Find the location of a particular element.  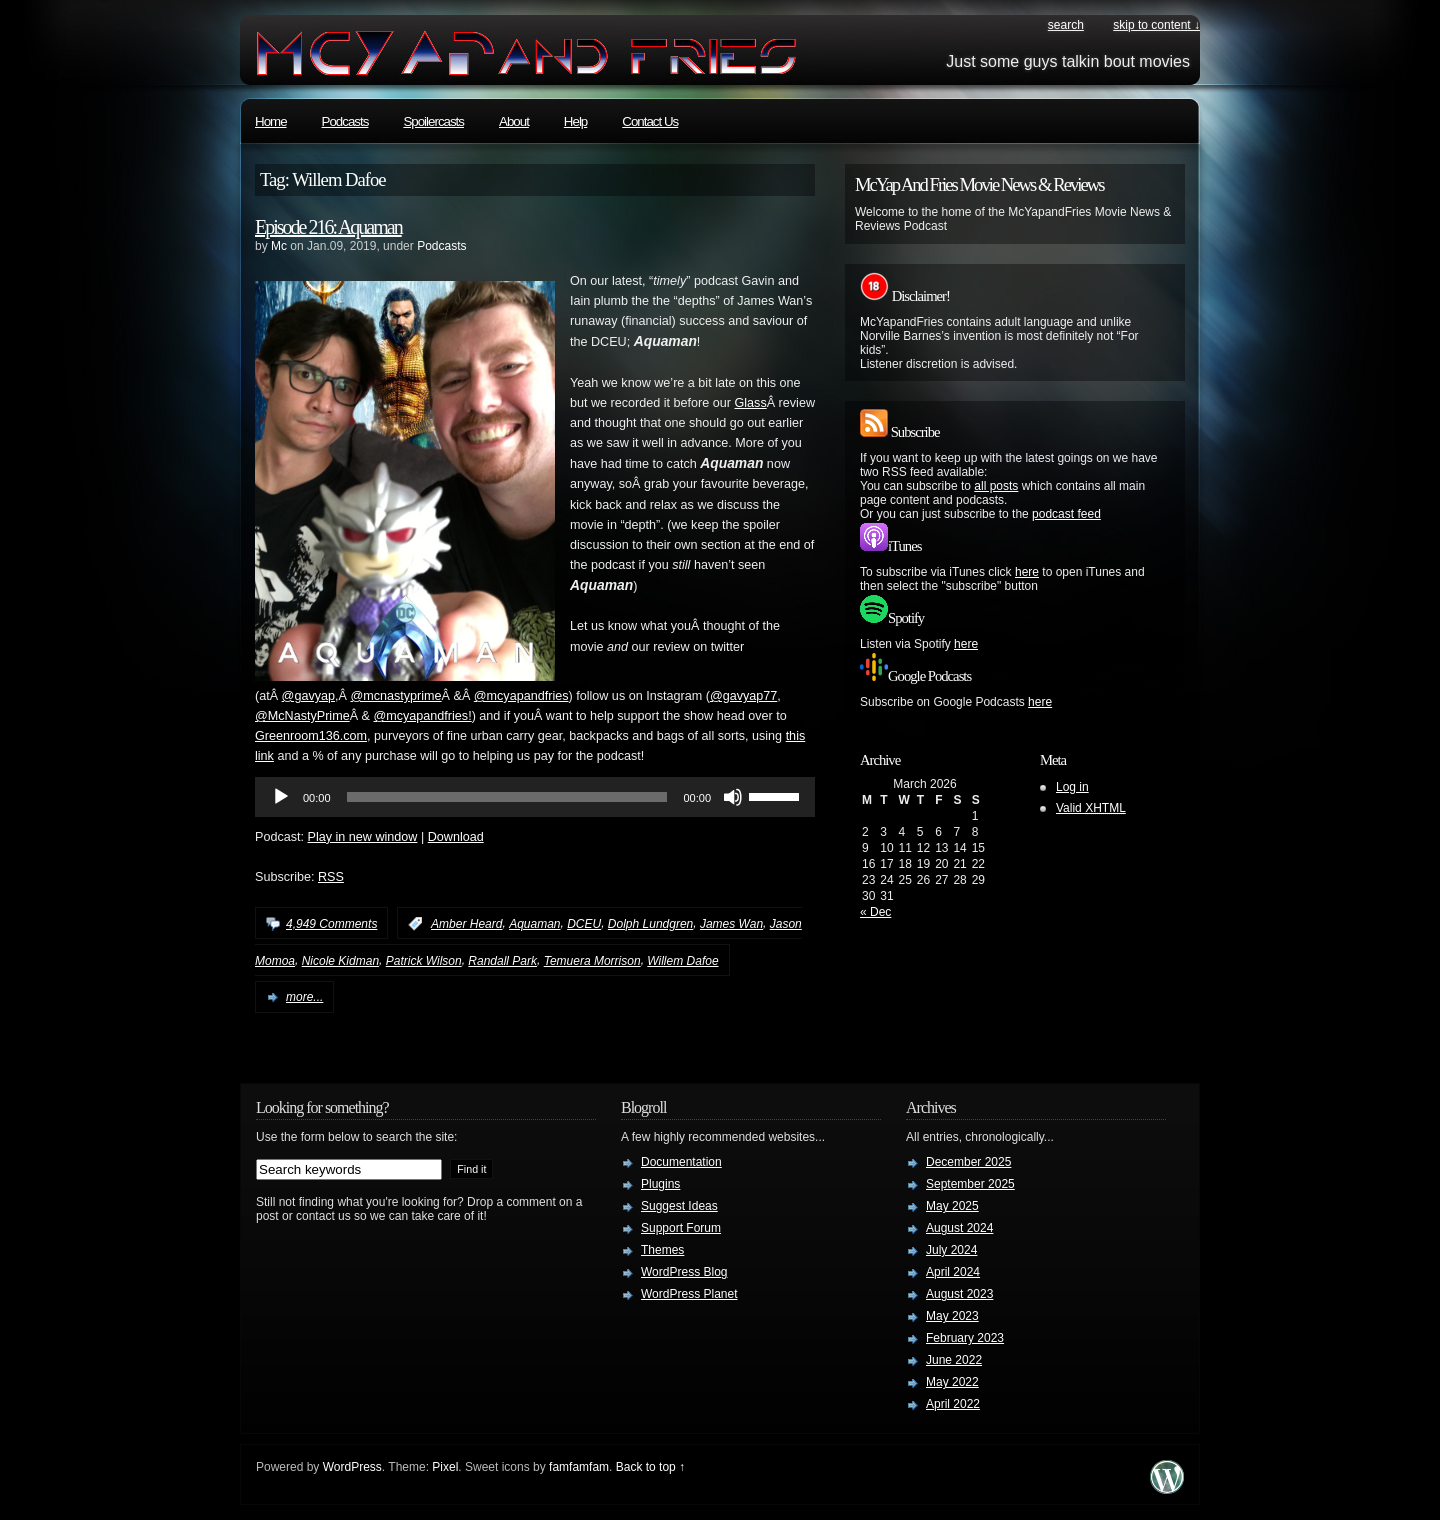

Pixel is located at coordinates (445, 1467).